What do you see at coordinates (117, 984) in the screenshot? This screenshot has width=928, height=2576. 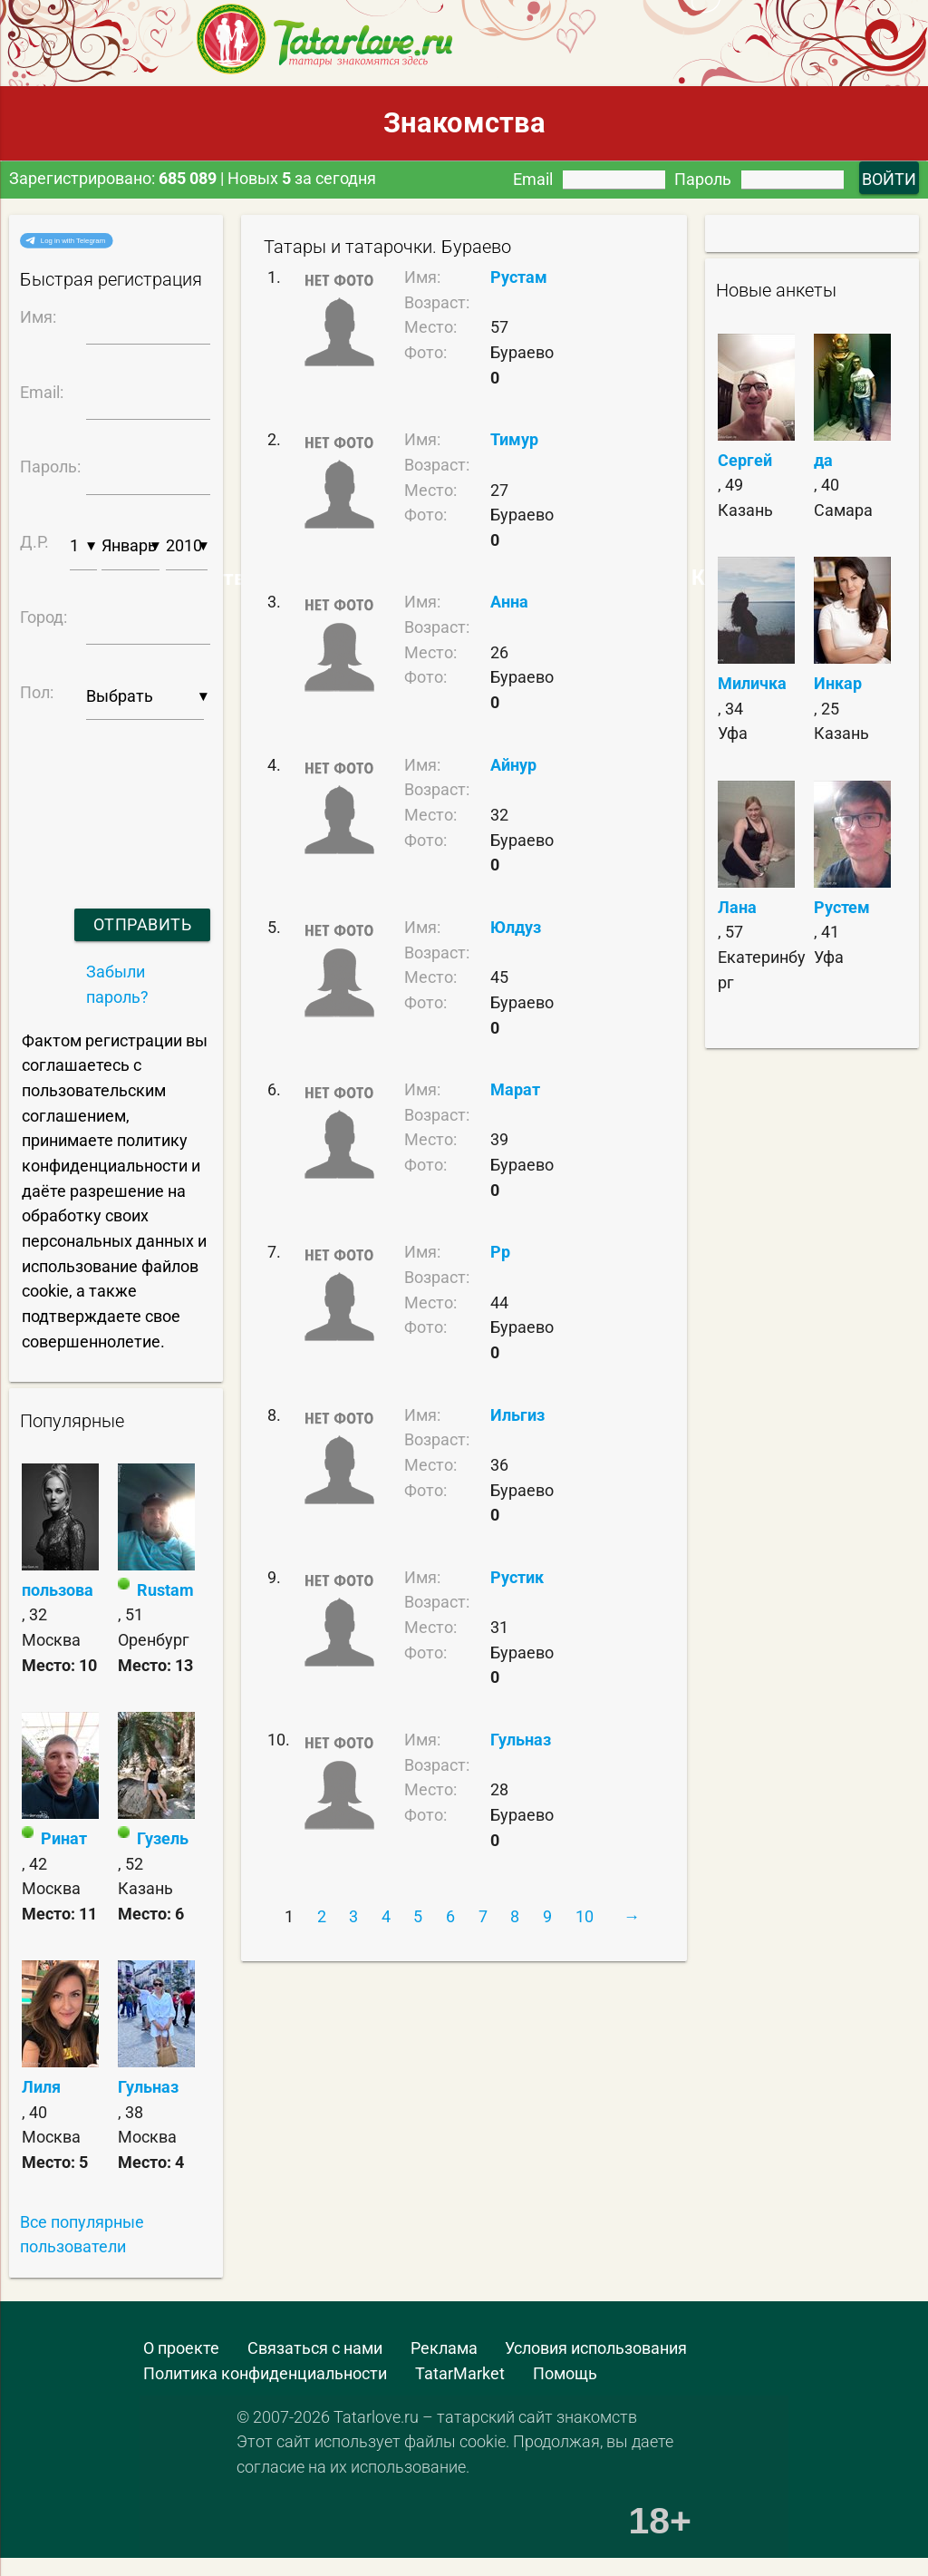 I see `Забыли пароль?` at bounding box center [117, 984].